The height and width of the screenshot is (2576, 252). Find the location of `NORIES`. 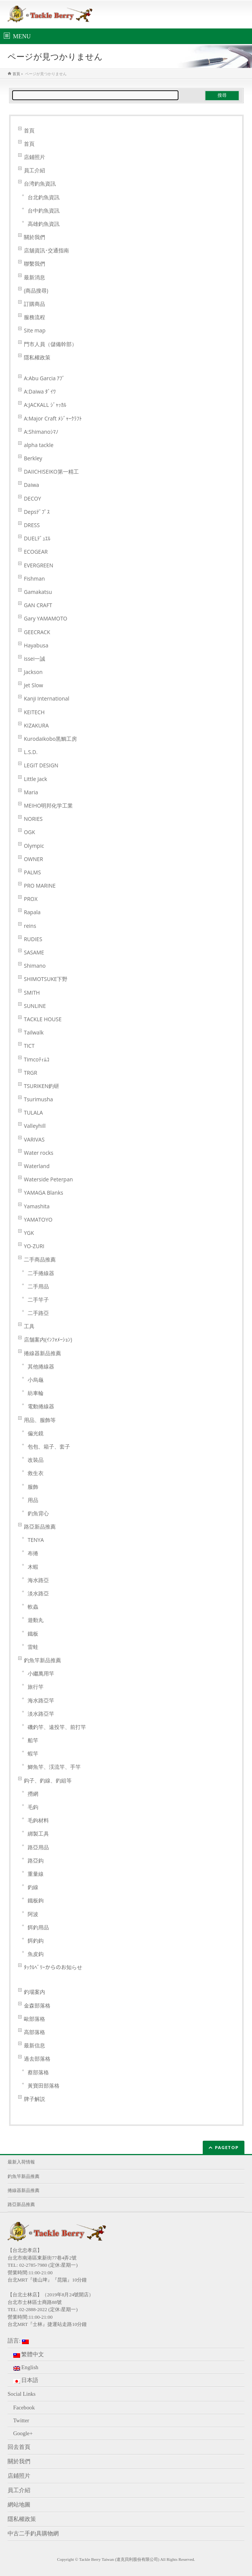

NORIES is located at coordinates (33, 818).